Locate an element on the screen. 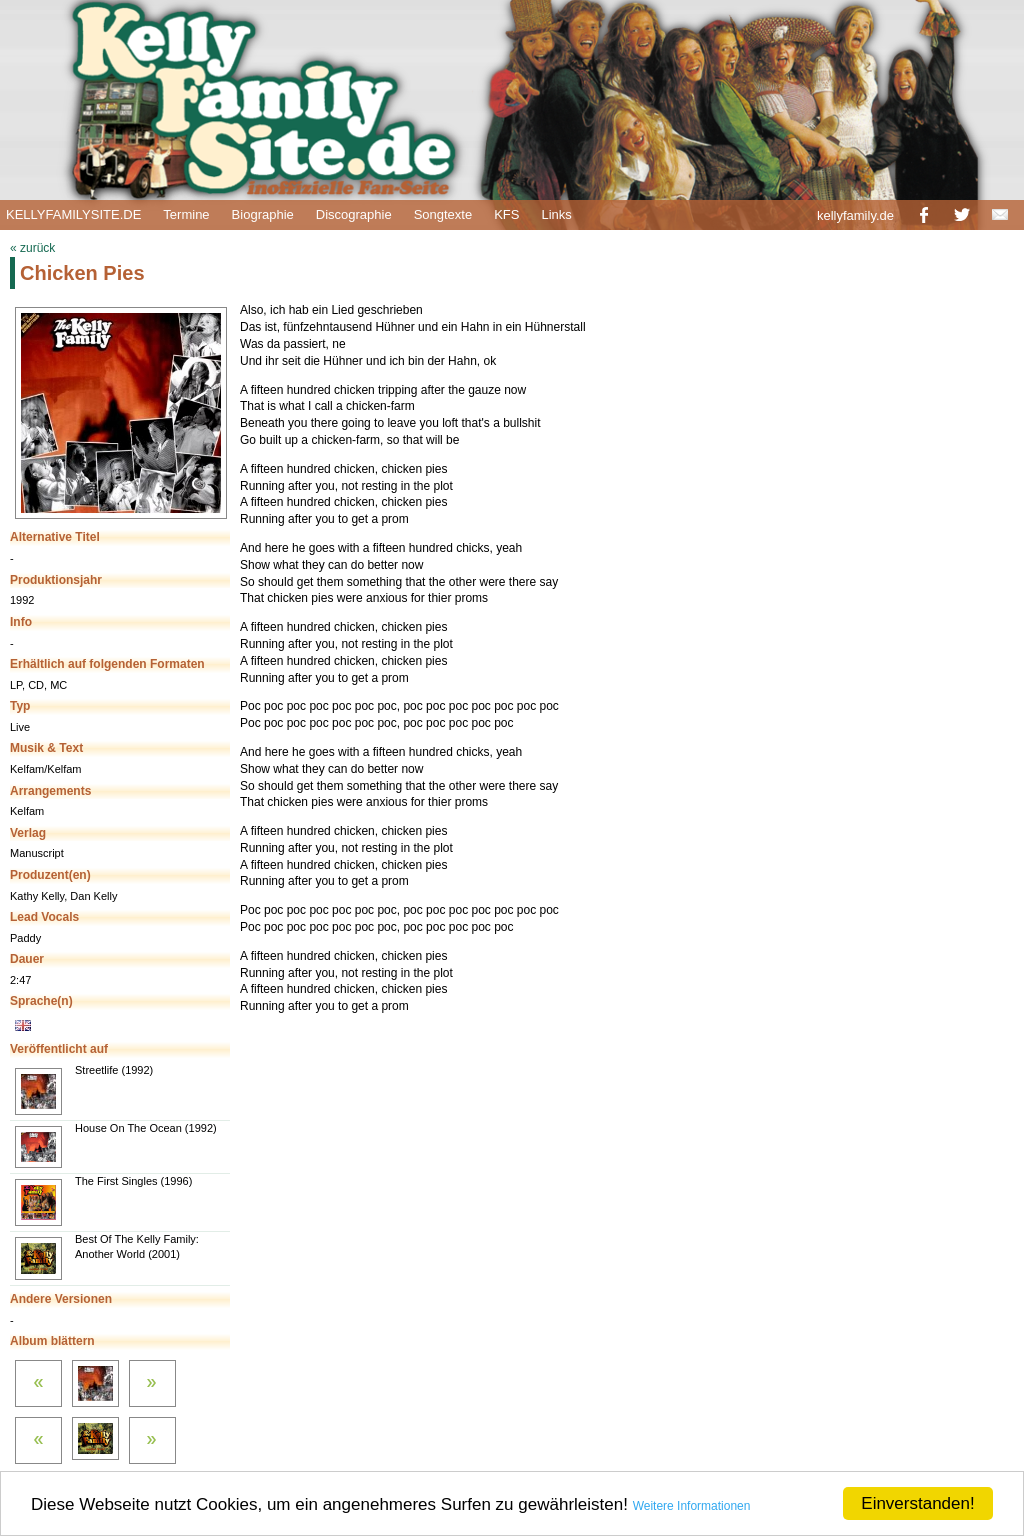 This screenshot has width=1024, height=1536. kellyfamily.de is located at coordinates (855, 215).